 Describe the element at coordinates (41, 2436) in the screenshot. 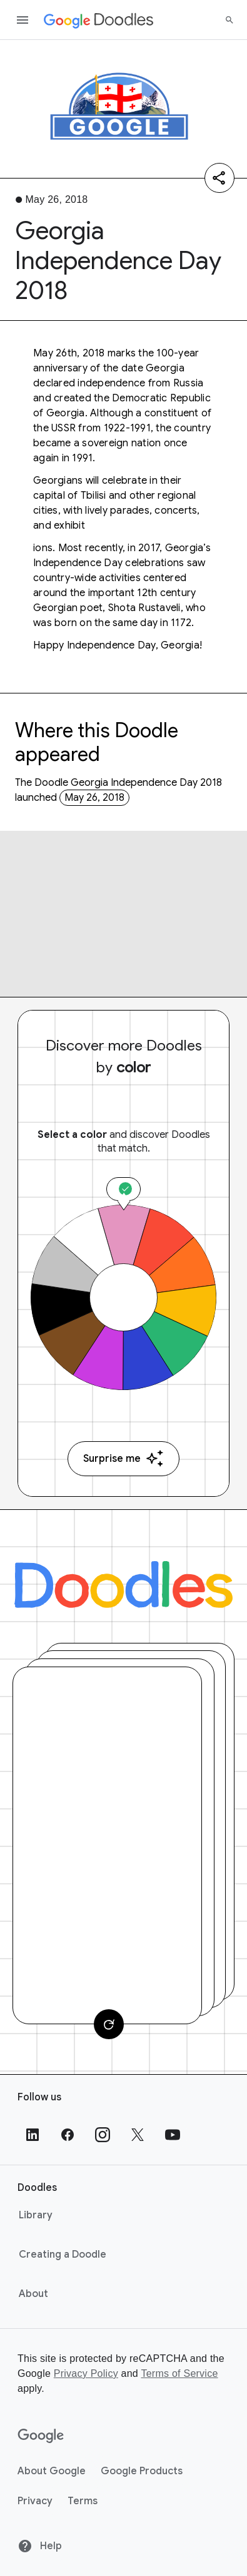

I see `[Google]` at that location.